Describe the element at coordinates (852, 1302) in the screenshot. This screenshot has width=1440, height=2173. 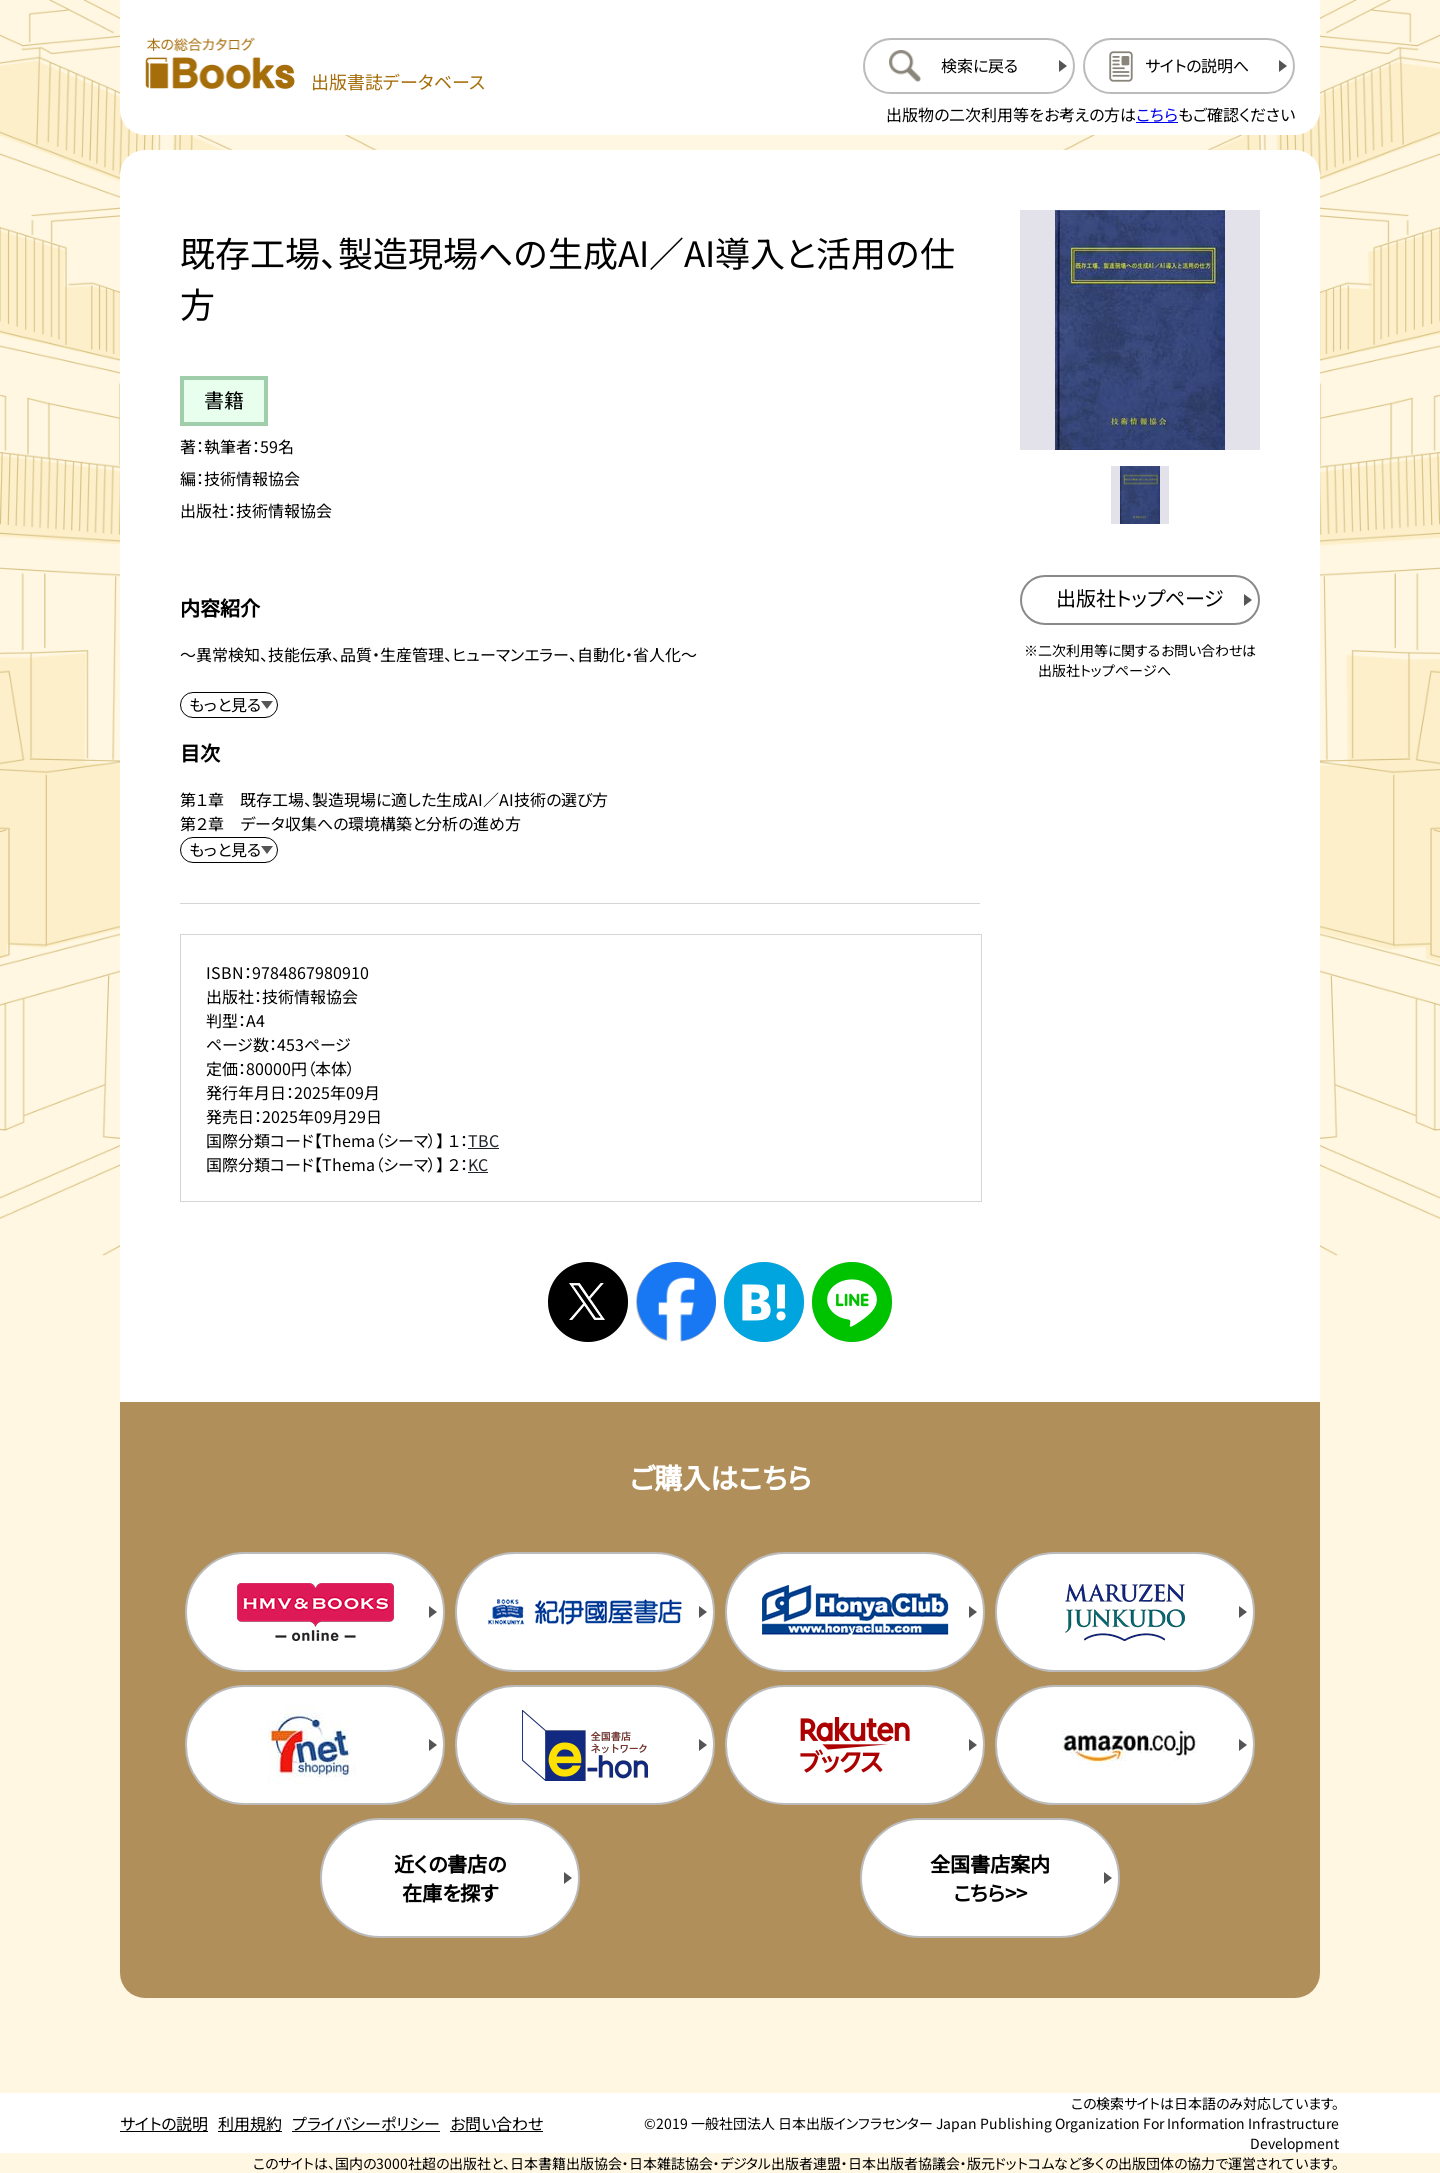
I see `[ラインへシェアする]` at that location.